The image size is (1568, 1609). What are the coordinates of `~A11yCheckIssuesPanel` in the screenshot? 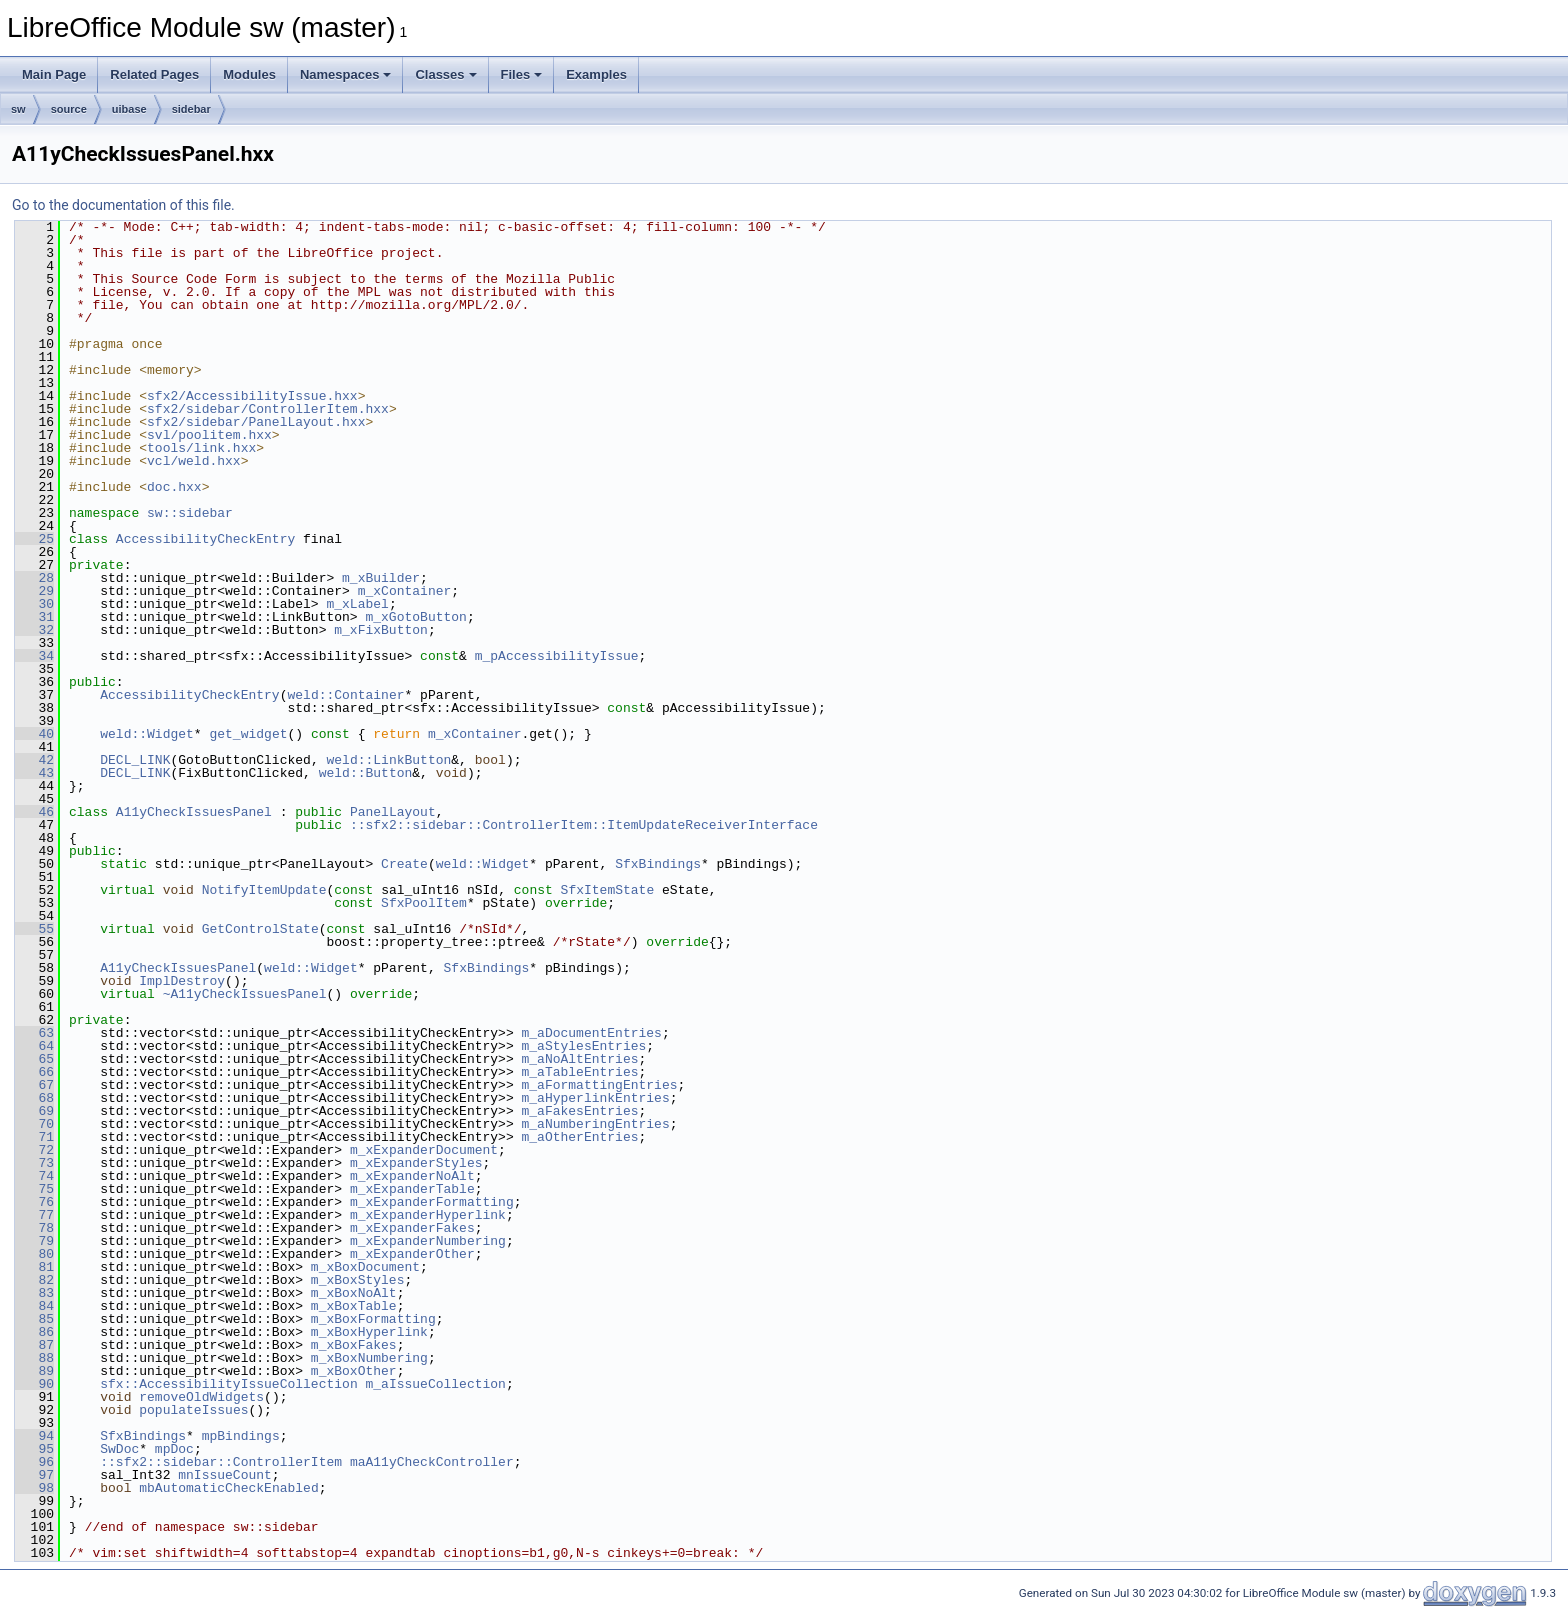 It's located at (245, 994).